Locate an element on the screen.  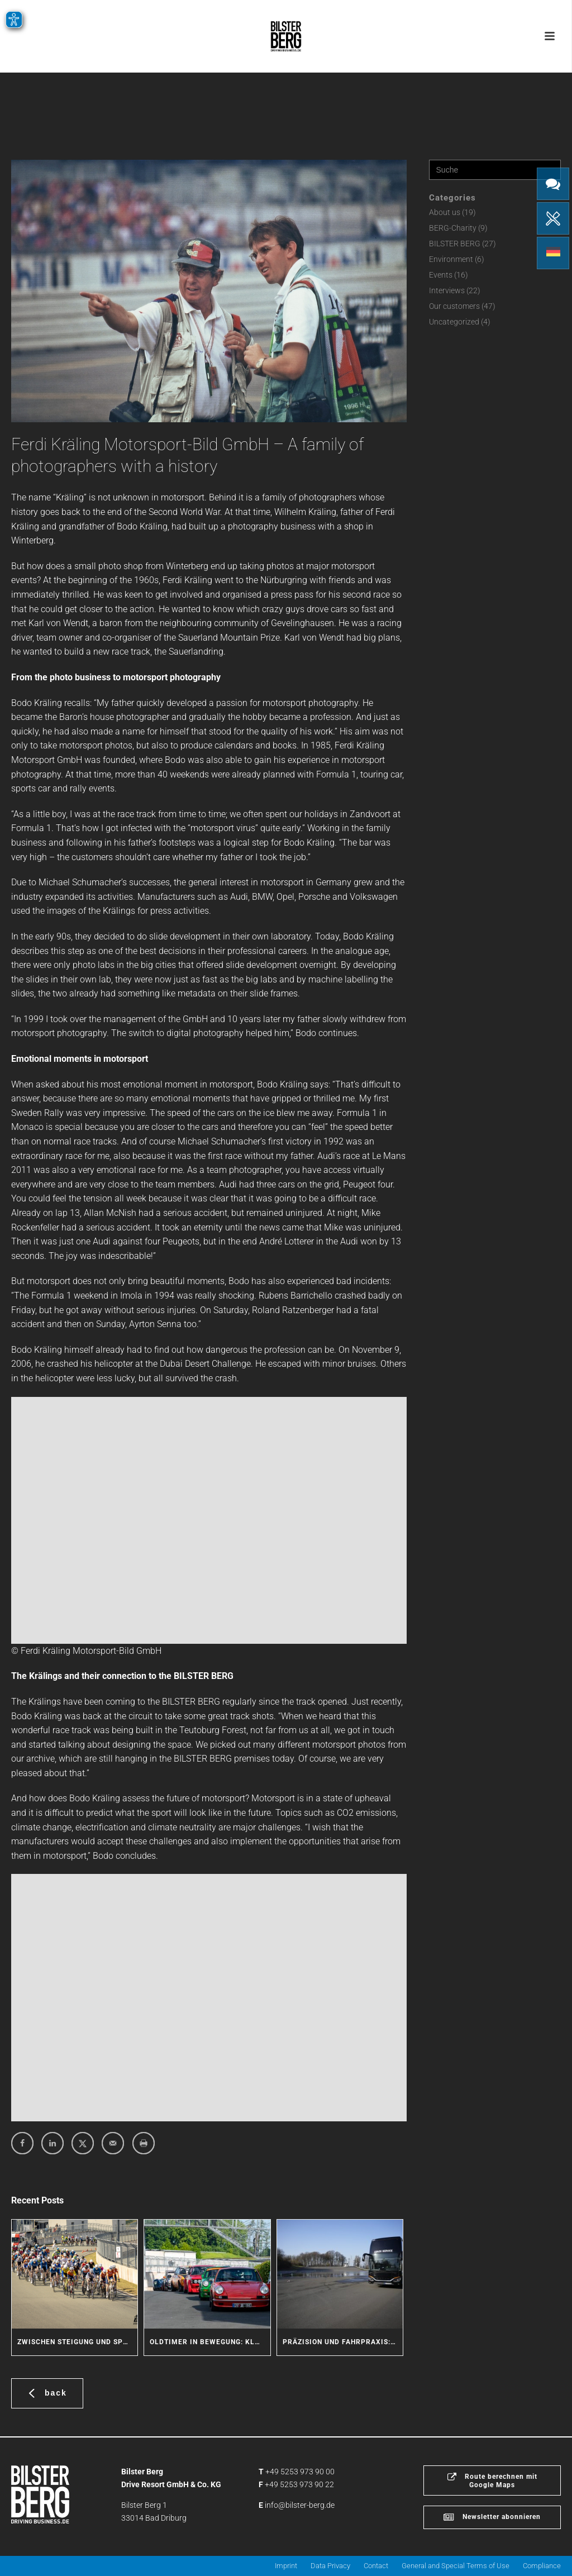
BILSTER BERG is located at coordinates (454, 243).